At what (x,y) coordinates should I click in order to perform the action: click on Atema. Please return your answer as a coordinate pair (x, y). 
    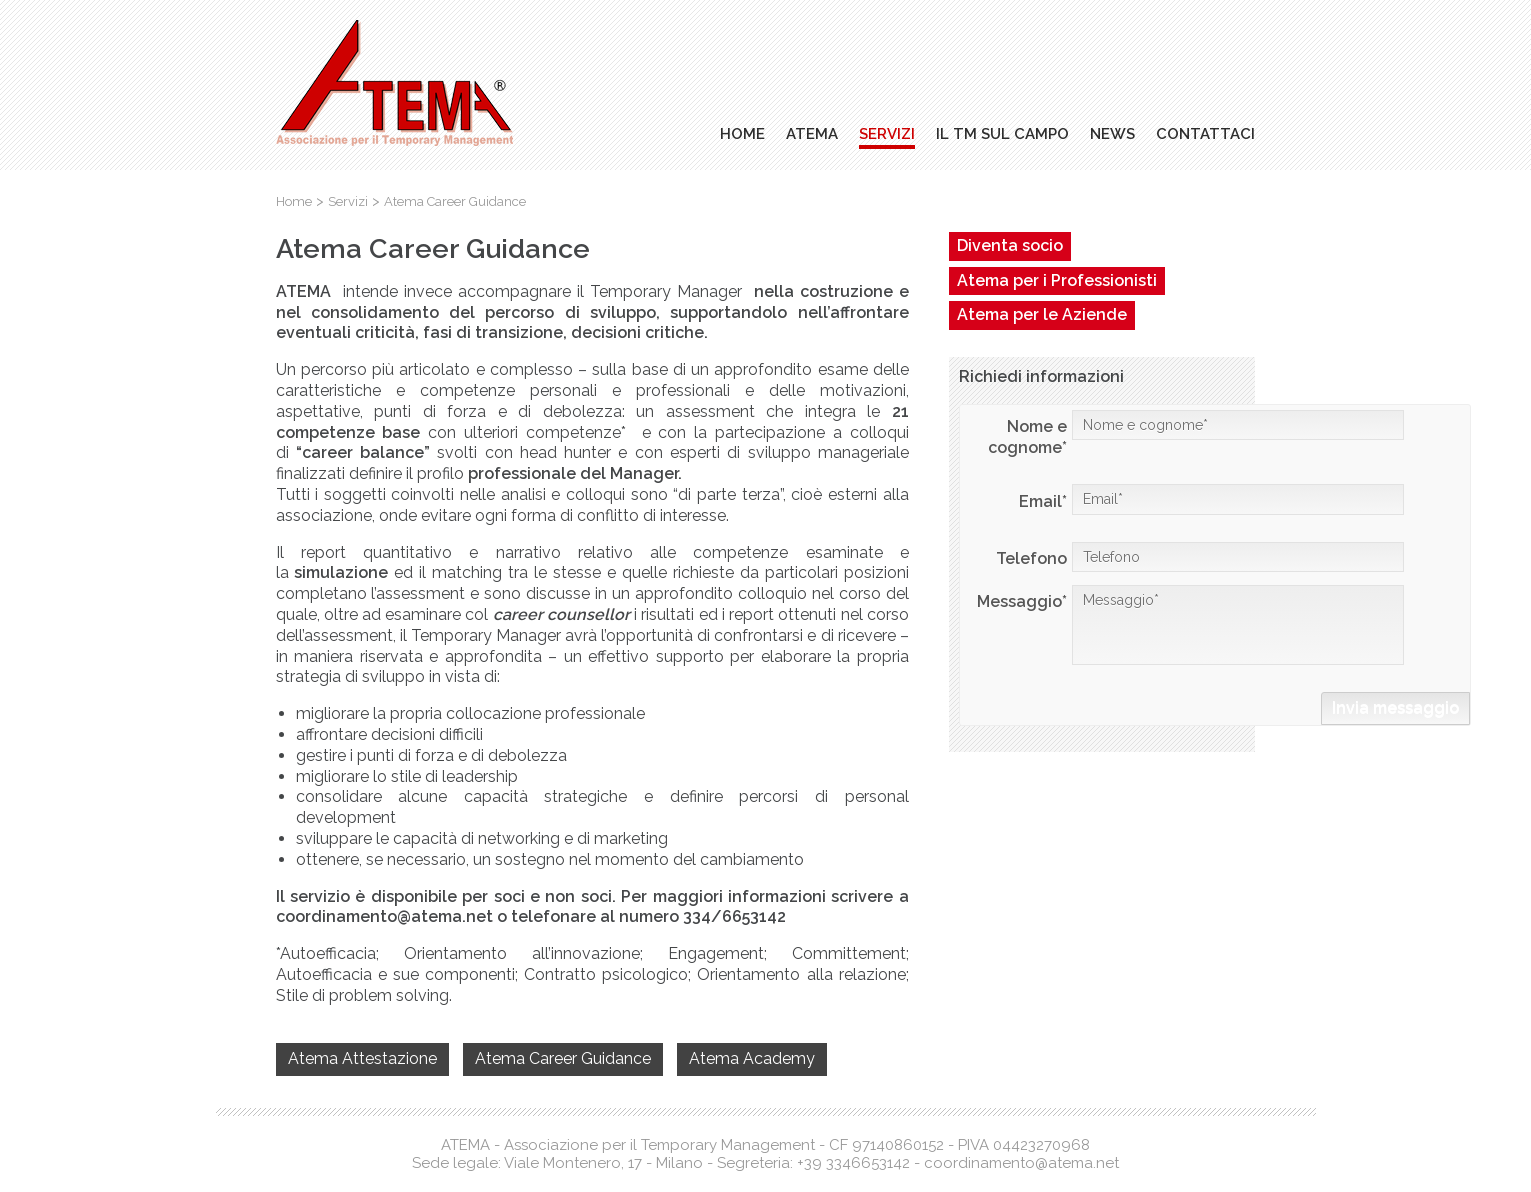
    Looking at the image, I should click on (812, 134).